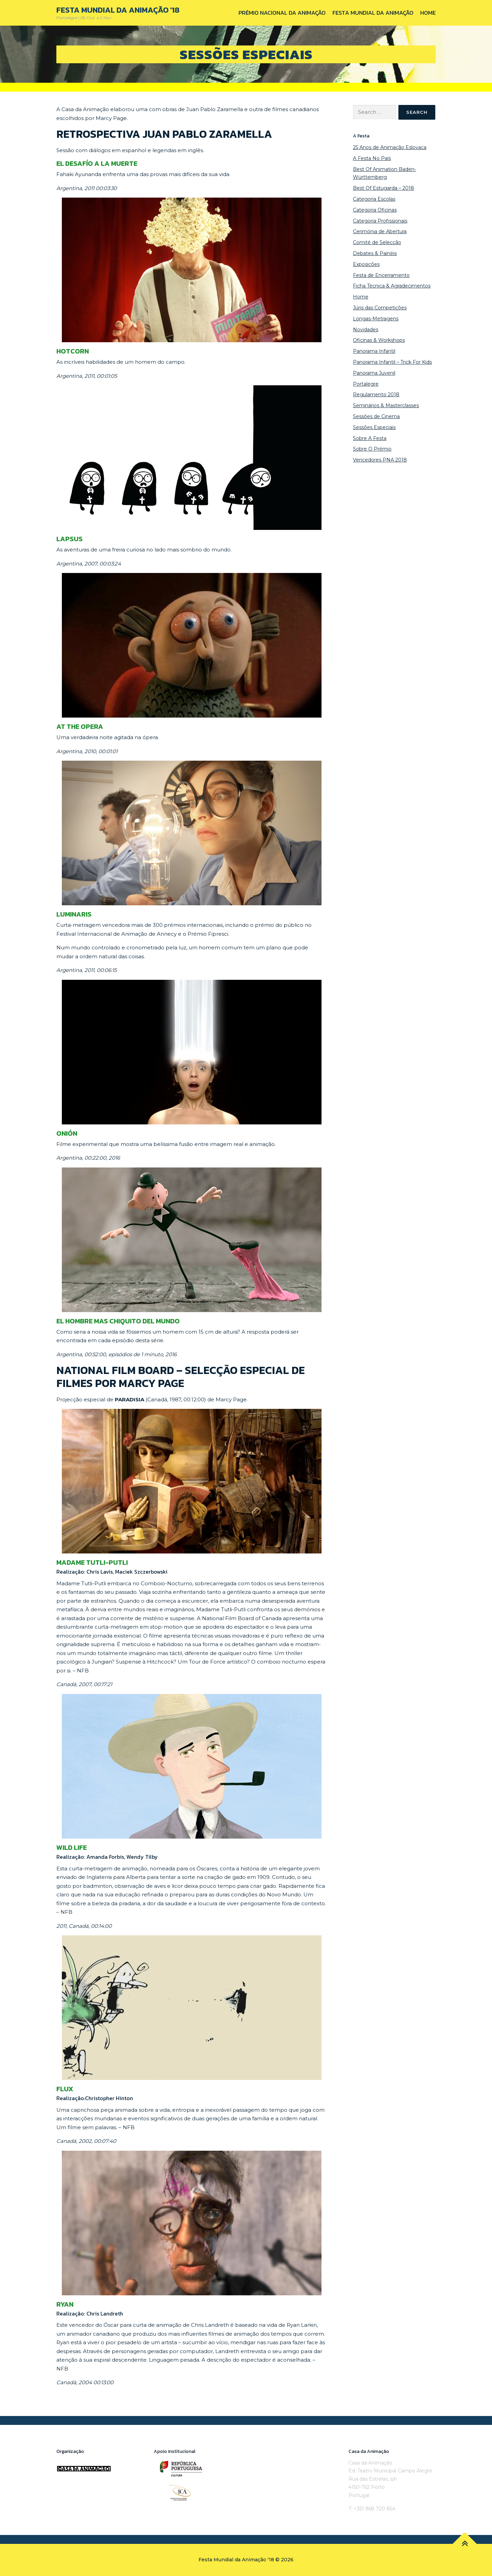 This screenshot has width=492, height=2576. I want to click on Ficha Técnica & Agradecimentos, so click(391, 286).